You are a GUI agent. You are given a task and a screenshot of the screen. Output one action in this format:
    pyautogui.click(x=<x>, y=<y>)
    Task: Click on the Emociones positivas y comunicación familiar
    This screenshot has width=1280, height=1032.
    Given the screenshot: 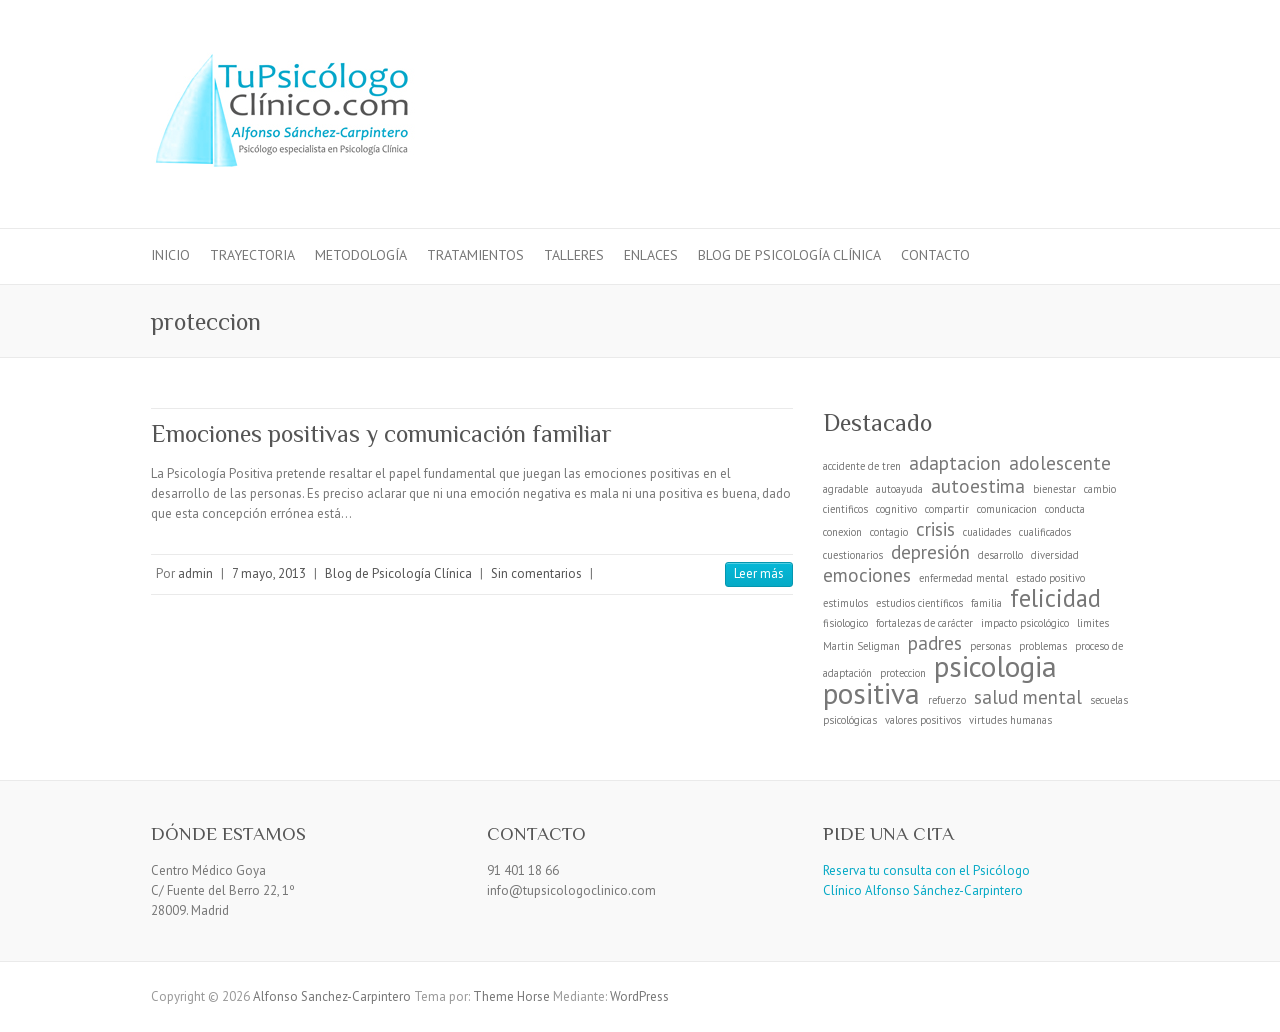 What is the action you would take?
    pyautogui.click(x=381, y=433)
    